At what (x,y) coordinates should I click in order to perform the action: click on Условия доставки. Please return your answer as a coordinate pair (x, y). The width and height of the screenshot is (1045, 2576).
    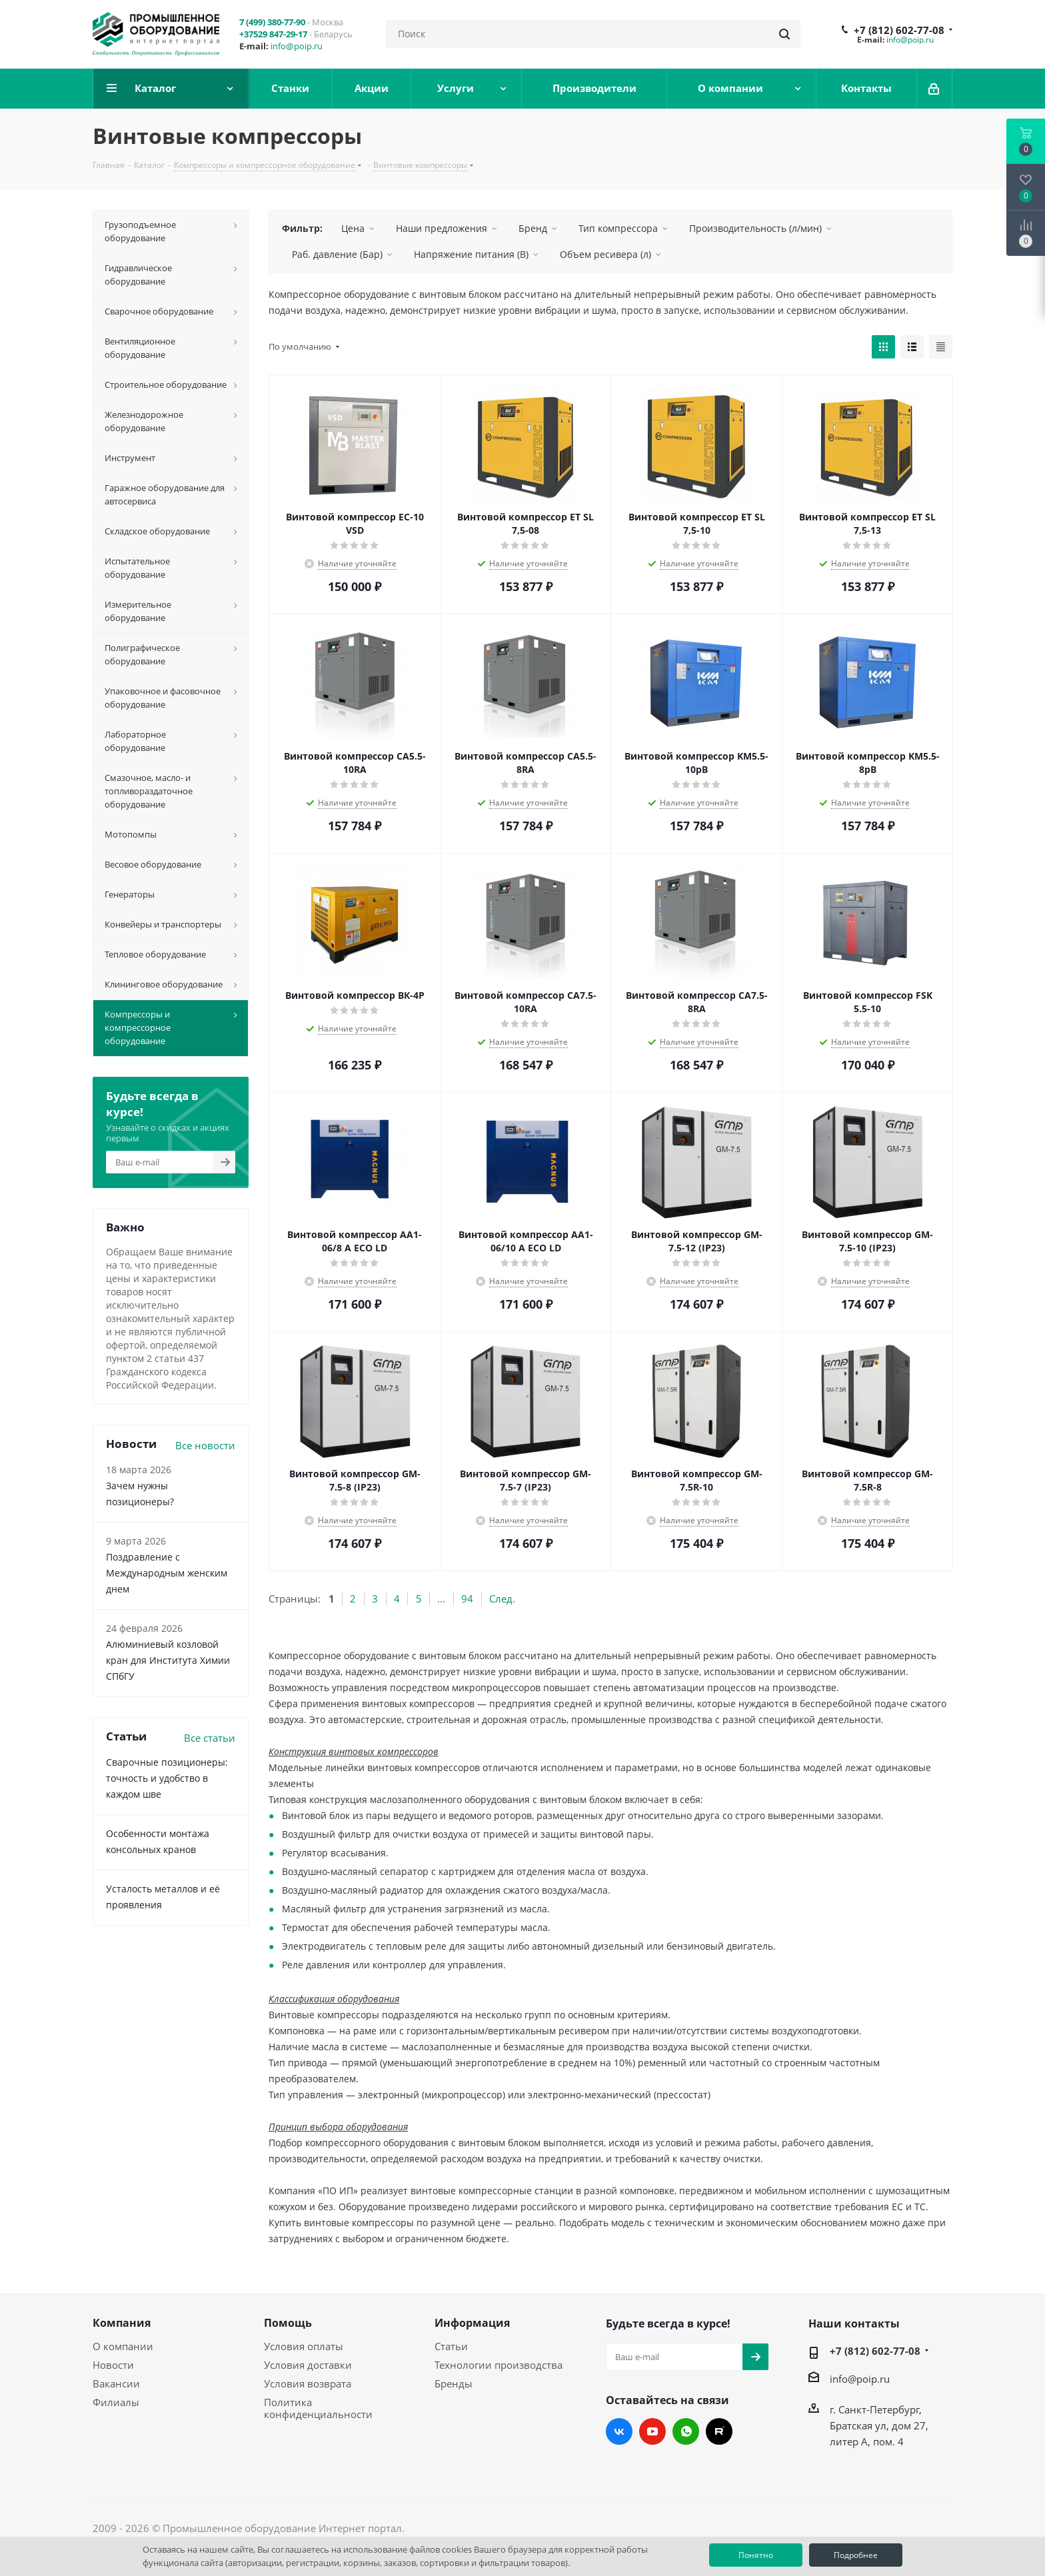
    Looking at the image, I should click on (308, 2364).